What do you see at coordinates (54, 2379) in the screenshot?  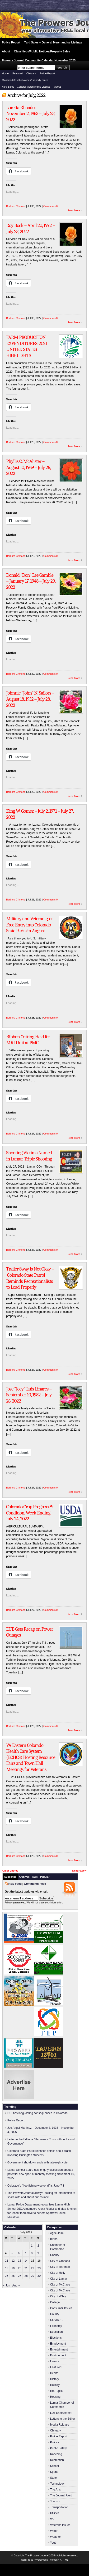 I see `History` at bounding box center [54, 2379].